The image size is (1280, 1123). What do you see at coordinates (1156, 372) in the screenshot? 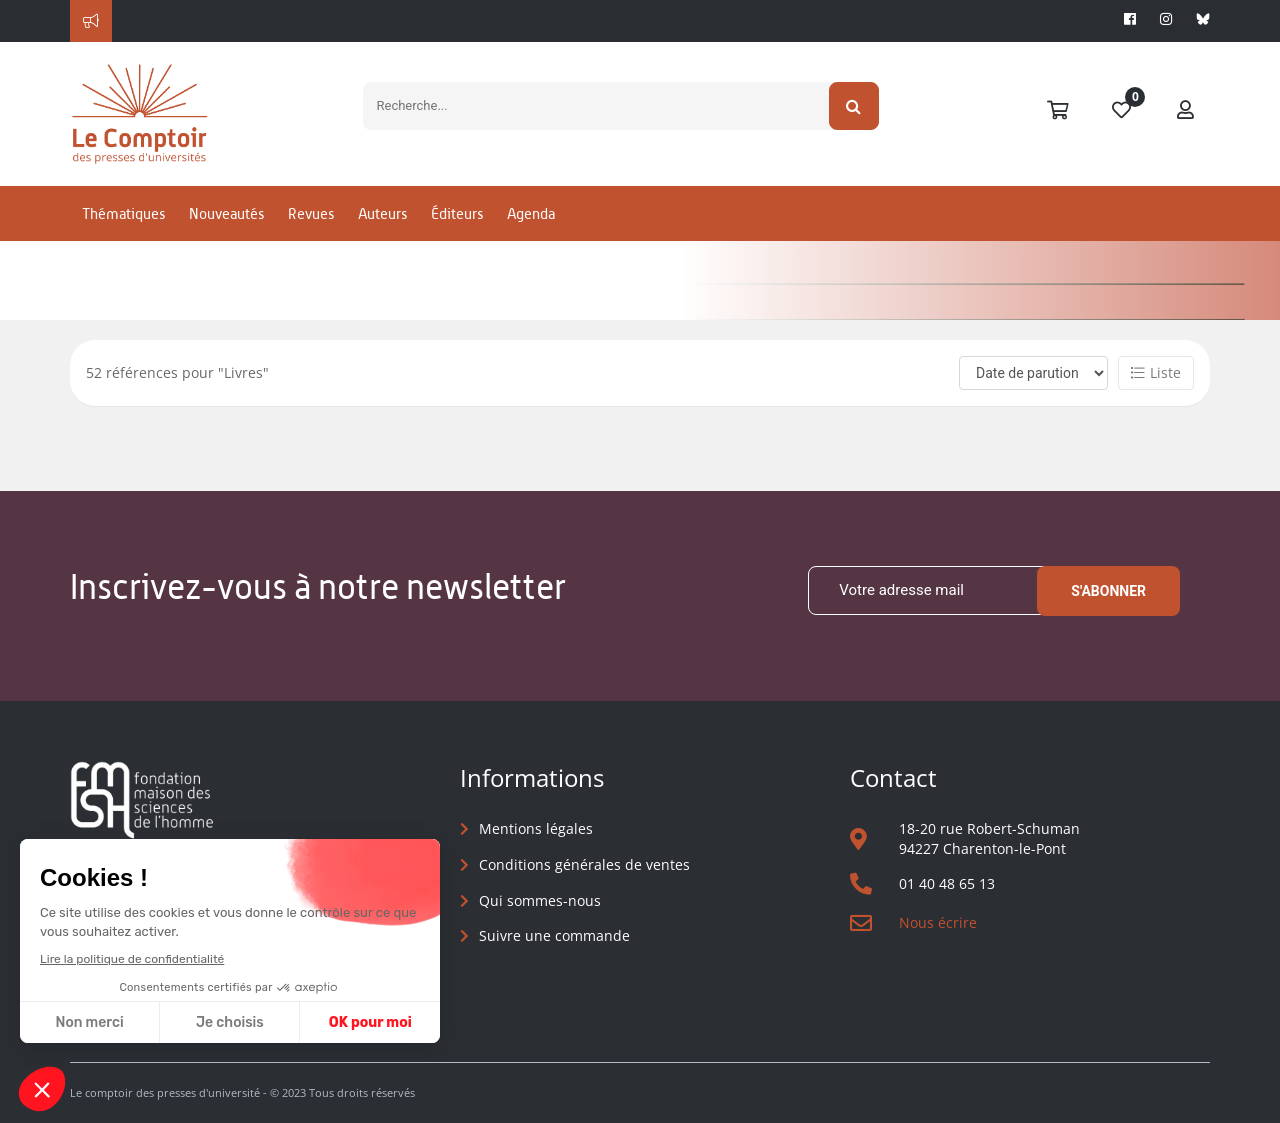
I see `Liste` at bounding box center [1156, 372].